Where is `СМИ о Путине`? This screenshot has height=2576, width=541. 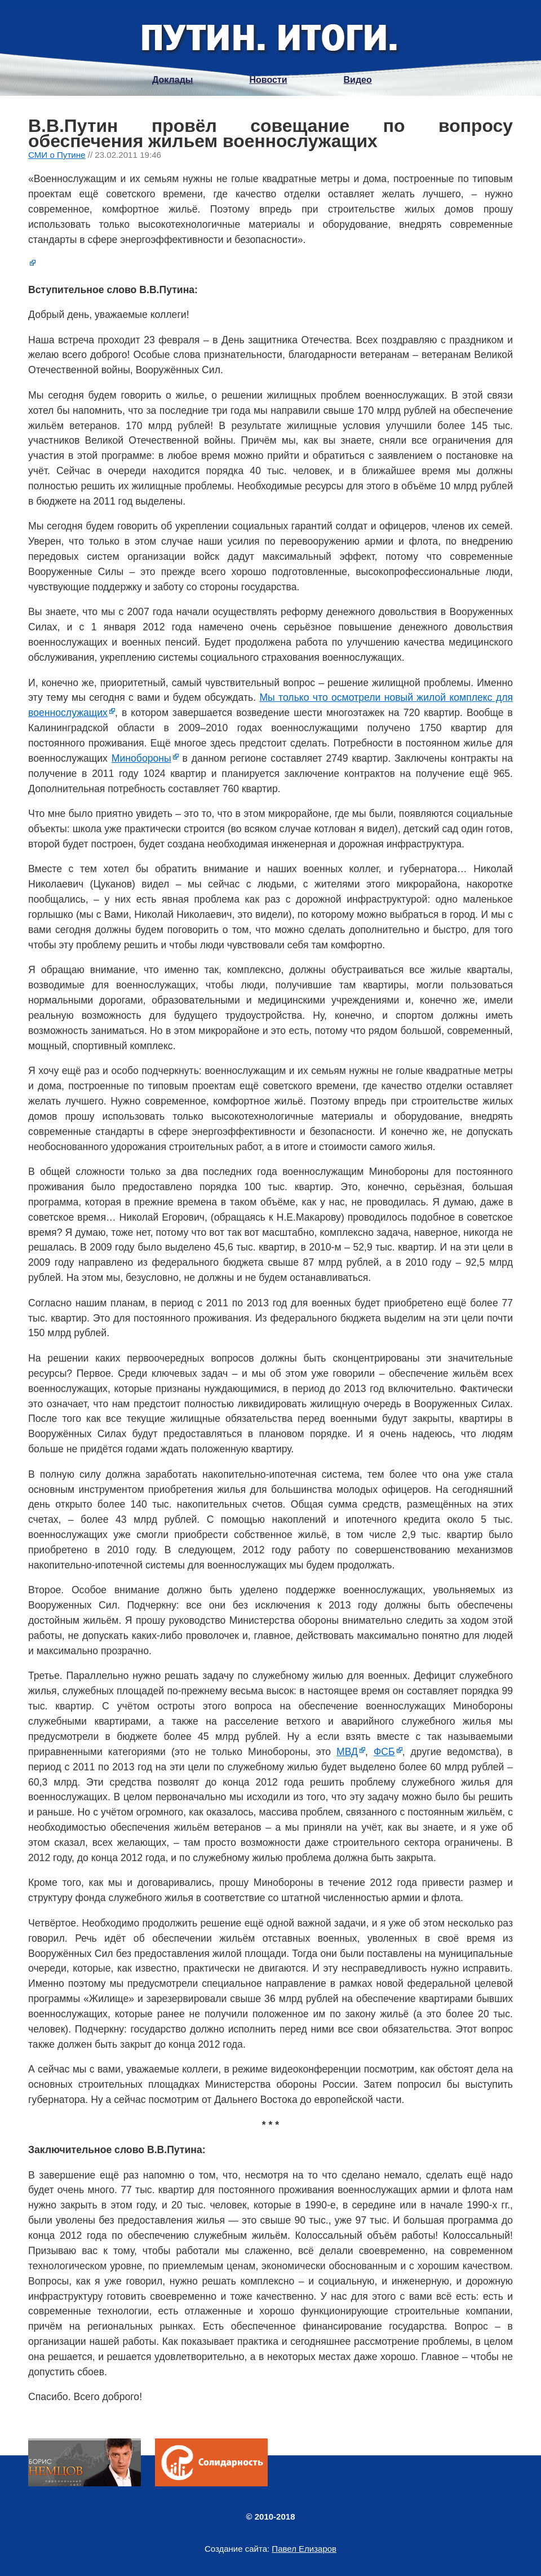
СМИ о Путине is located at coordinates (57, 155).